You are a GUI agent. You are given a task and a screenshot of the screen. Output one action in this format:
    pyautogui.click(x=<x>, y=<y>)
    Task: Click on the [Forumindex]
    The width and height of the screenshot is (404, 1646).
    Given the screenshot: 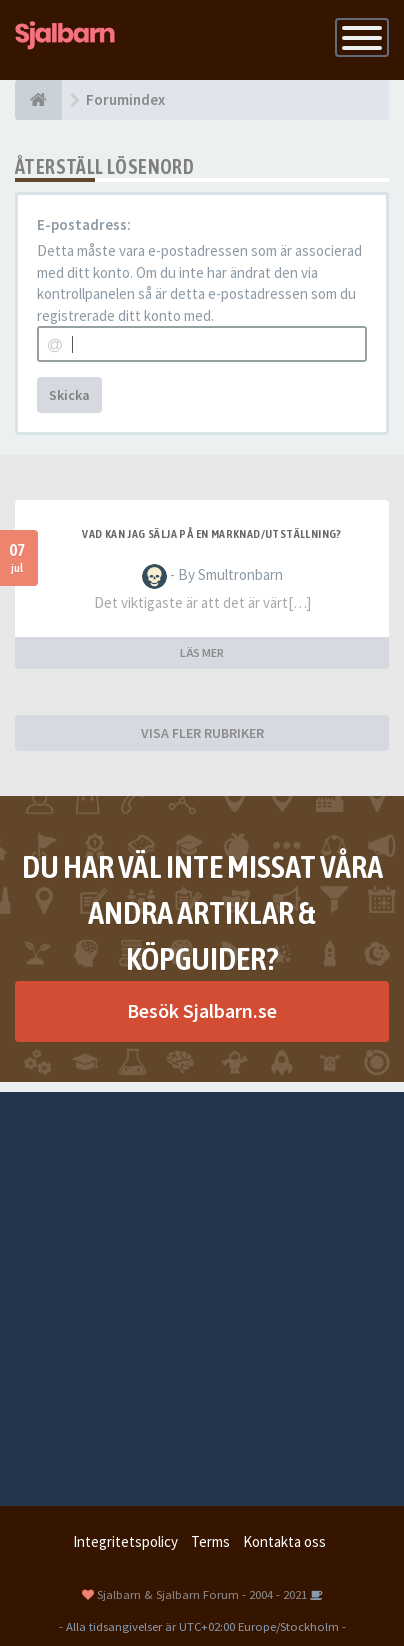 What is the action you would take?
    pyautogui.click(x=38, y=100)
    